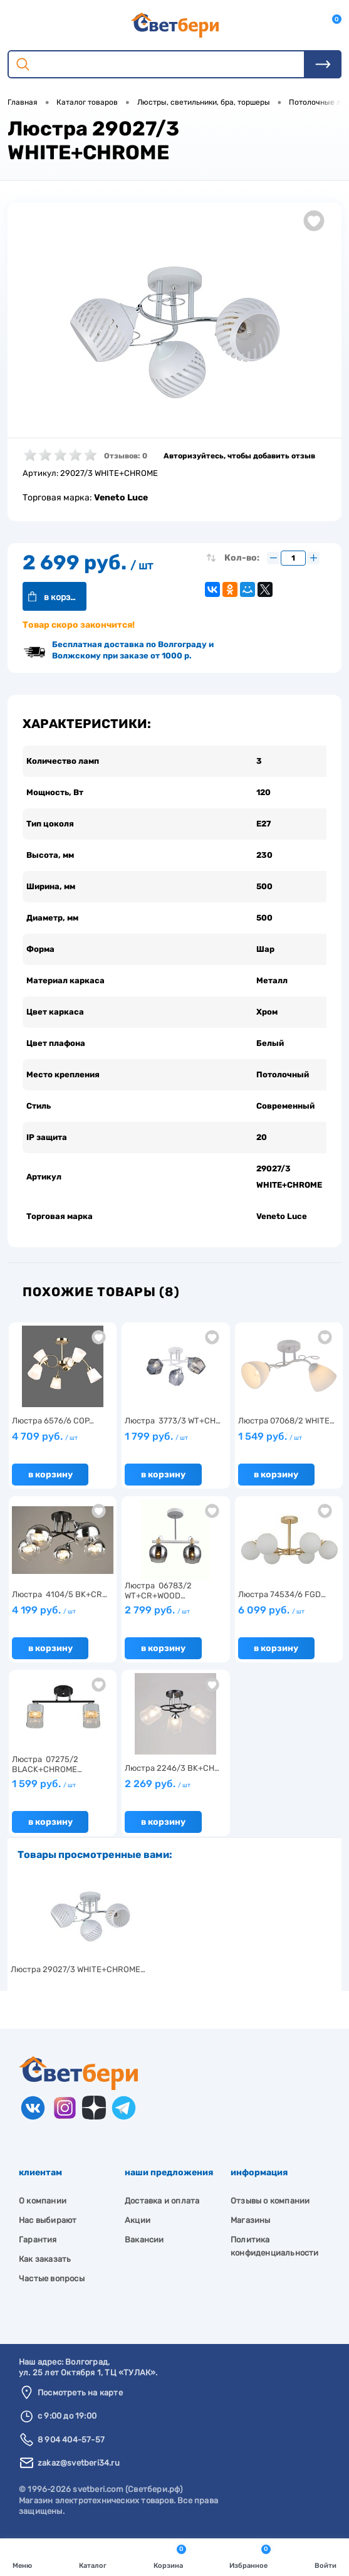 The width and height of the screenshot is (349, 2576). I want to click on 1 599 руб., so click(44, 1787).